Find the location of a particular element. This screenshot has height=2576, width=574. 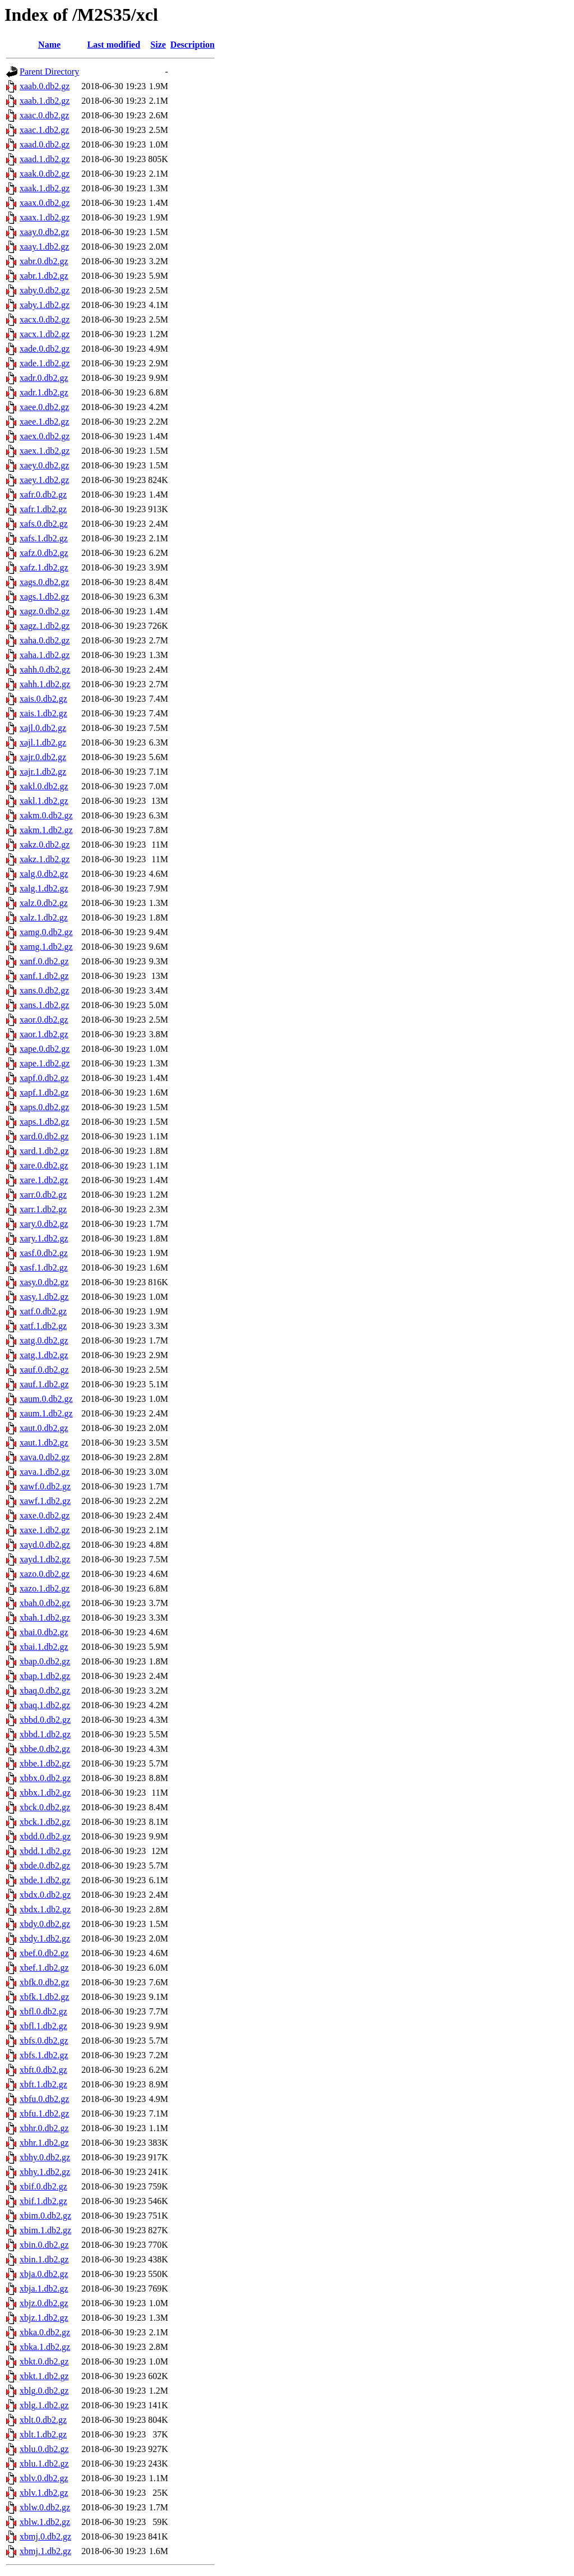

xafr.0.db2.gz is located at coordinates (43, 494).